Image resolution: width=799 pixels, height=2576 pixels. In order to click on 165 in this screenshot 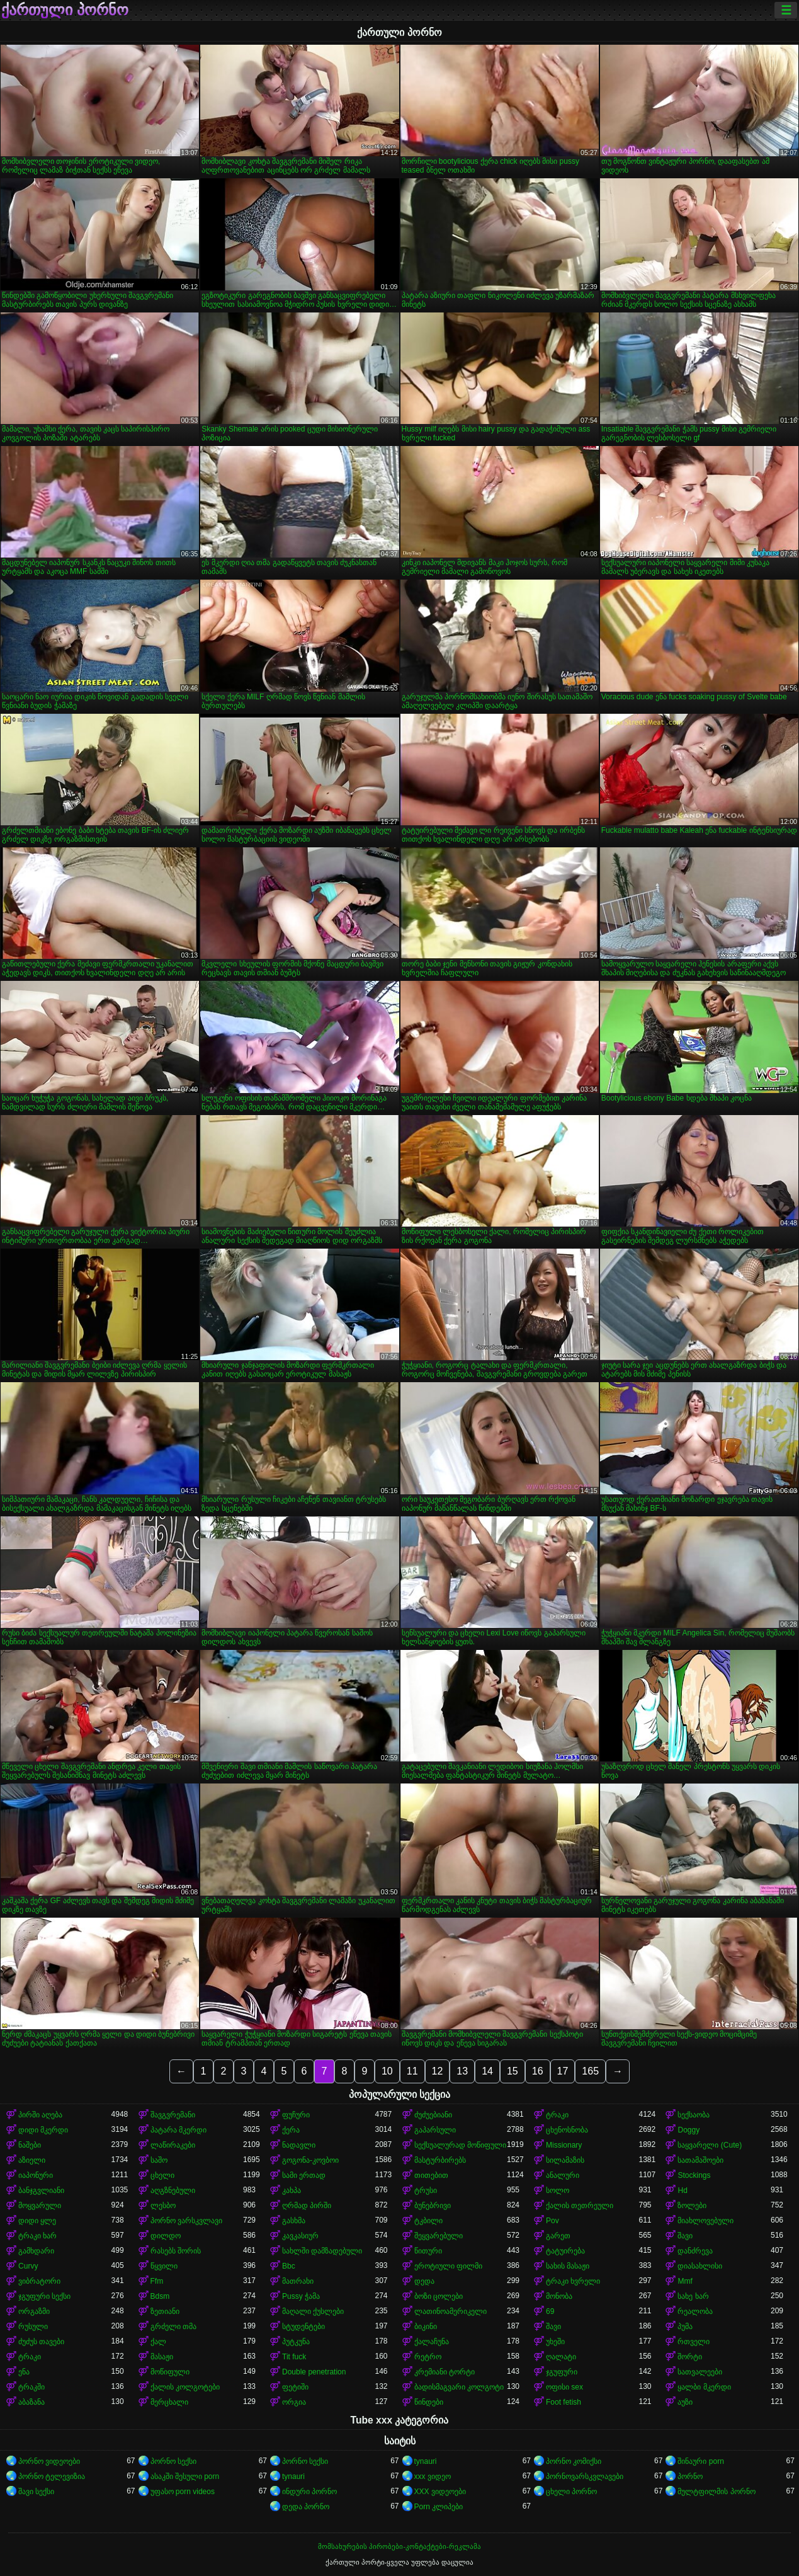, I will do `click(590, 2071)`.